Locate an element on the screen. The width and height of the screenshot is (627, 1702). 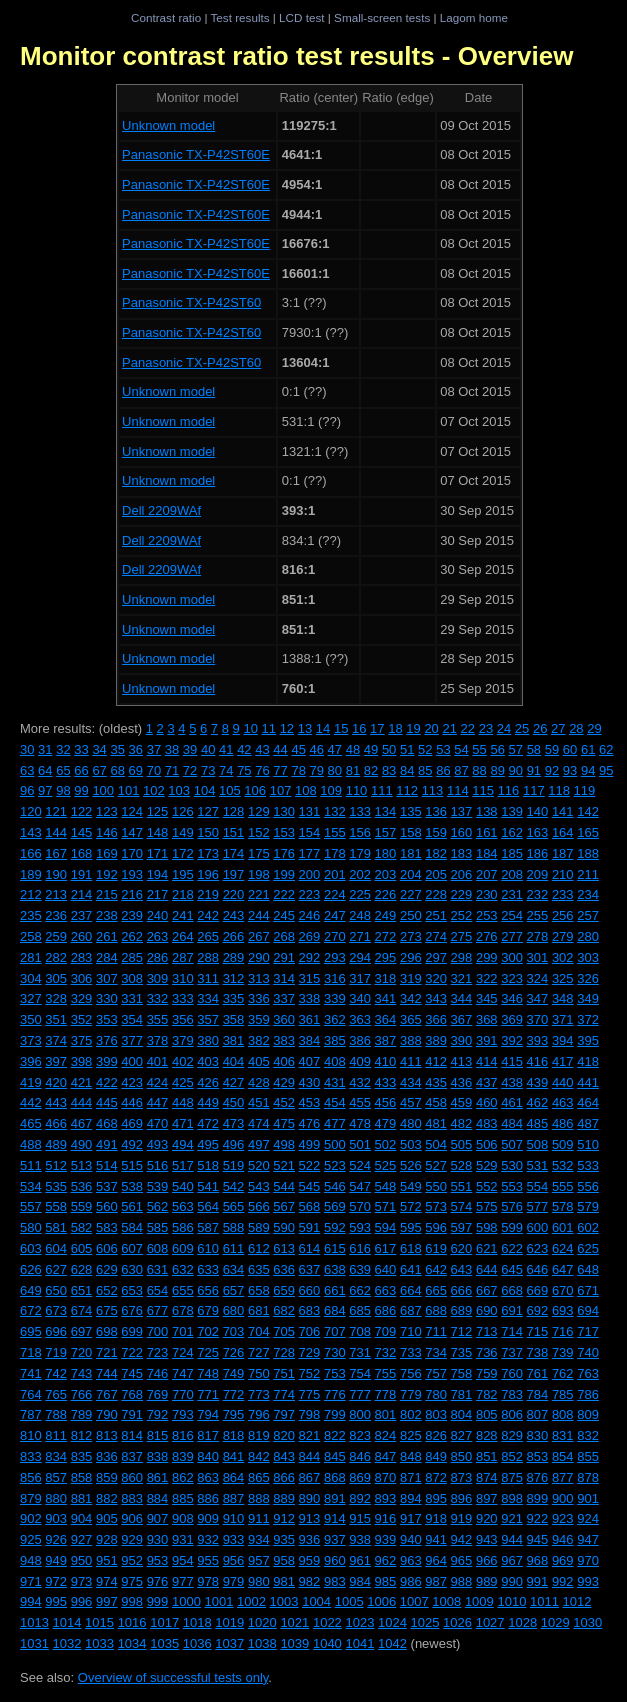
781 is located at coordinates (462, 1394).